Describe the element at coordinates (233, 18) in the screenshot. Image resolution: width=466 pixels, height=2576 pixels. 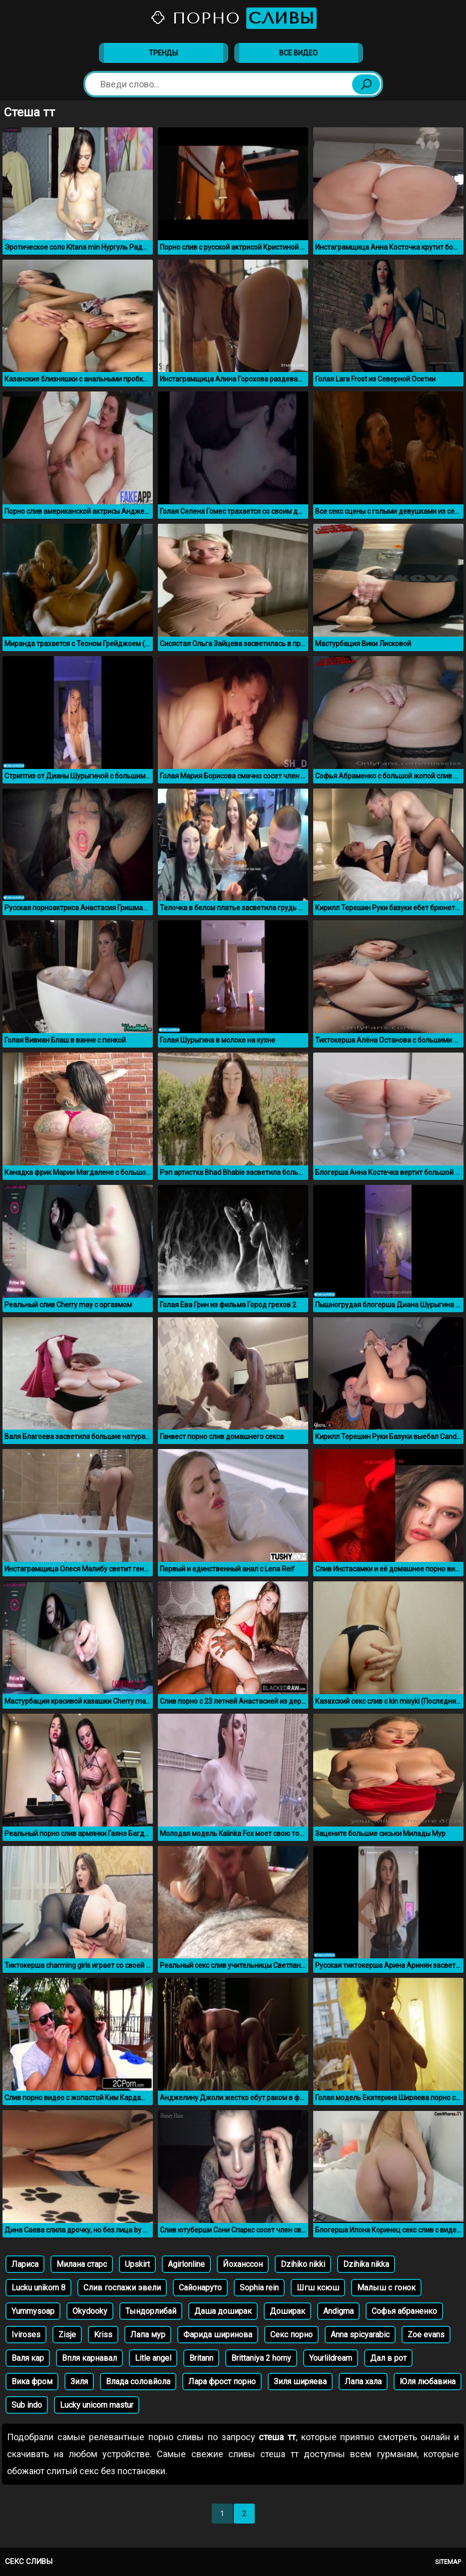
I see `Порно` at that location.